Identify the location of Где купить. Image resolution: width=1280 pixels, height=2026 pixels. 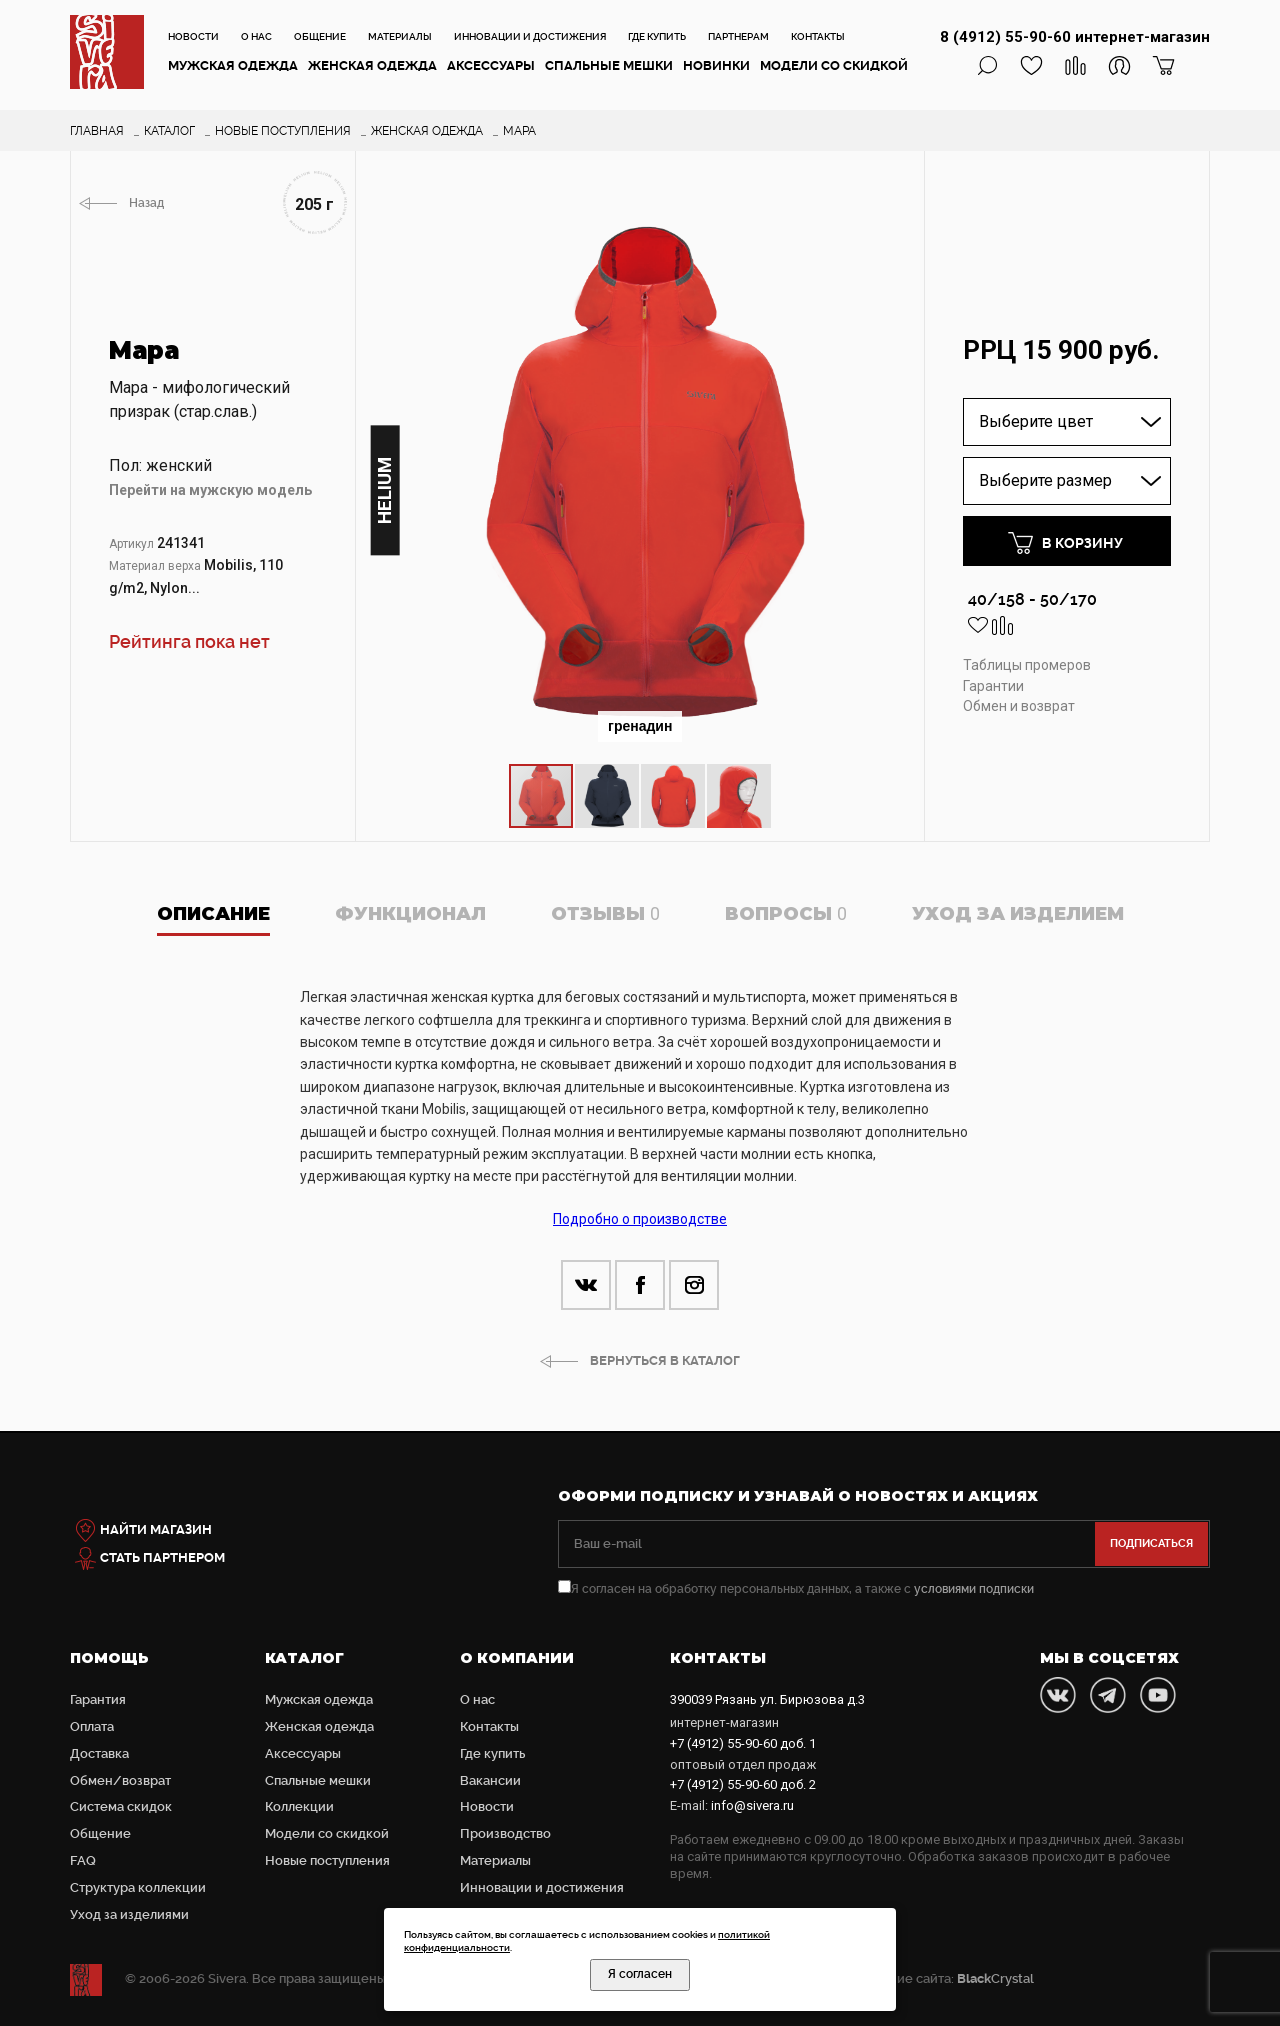
(657, 36).